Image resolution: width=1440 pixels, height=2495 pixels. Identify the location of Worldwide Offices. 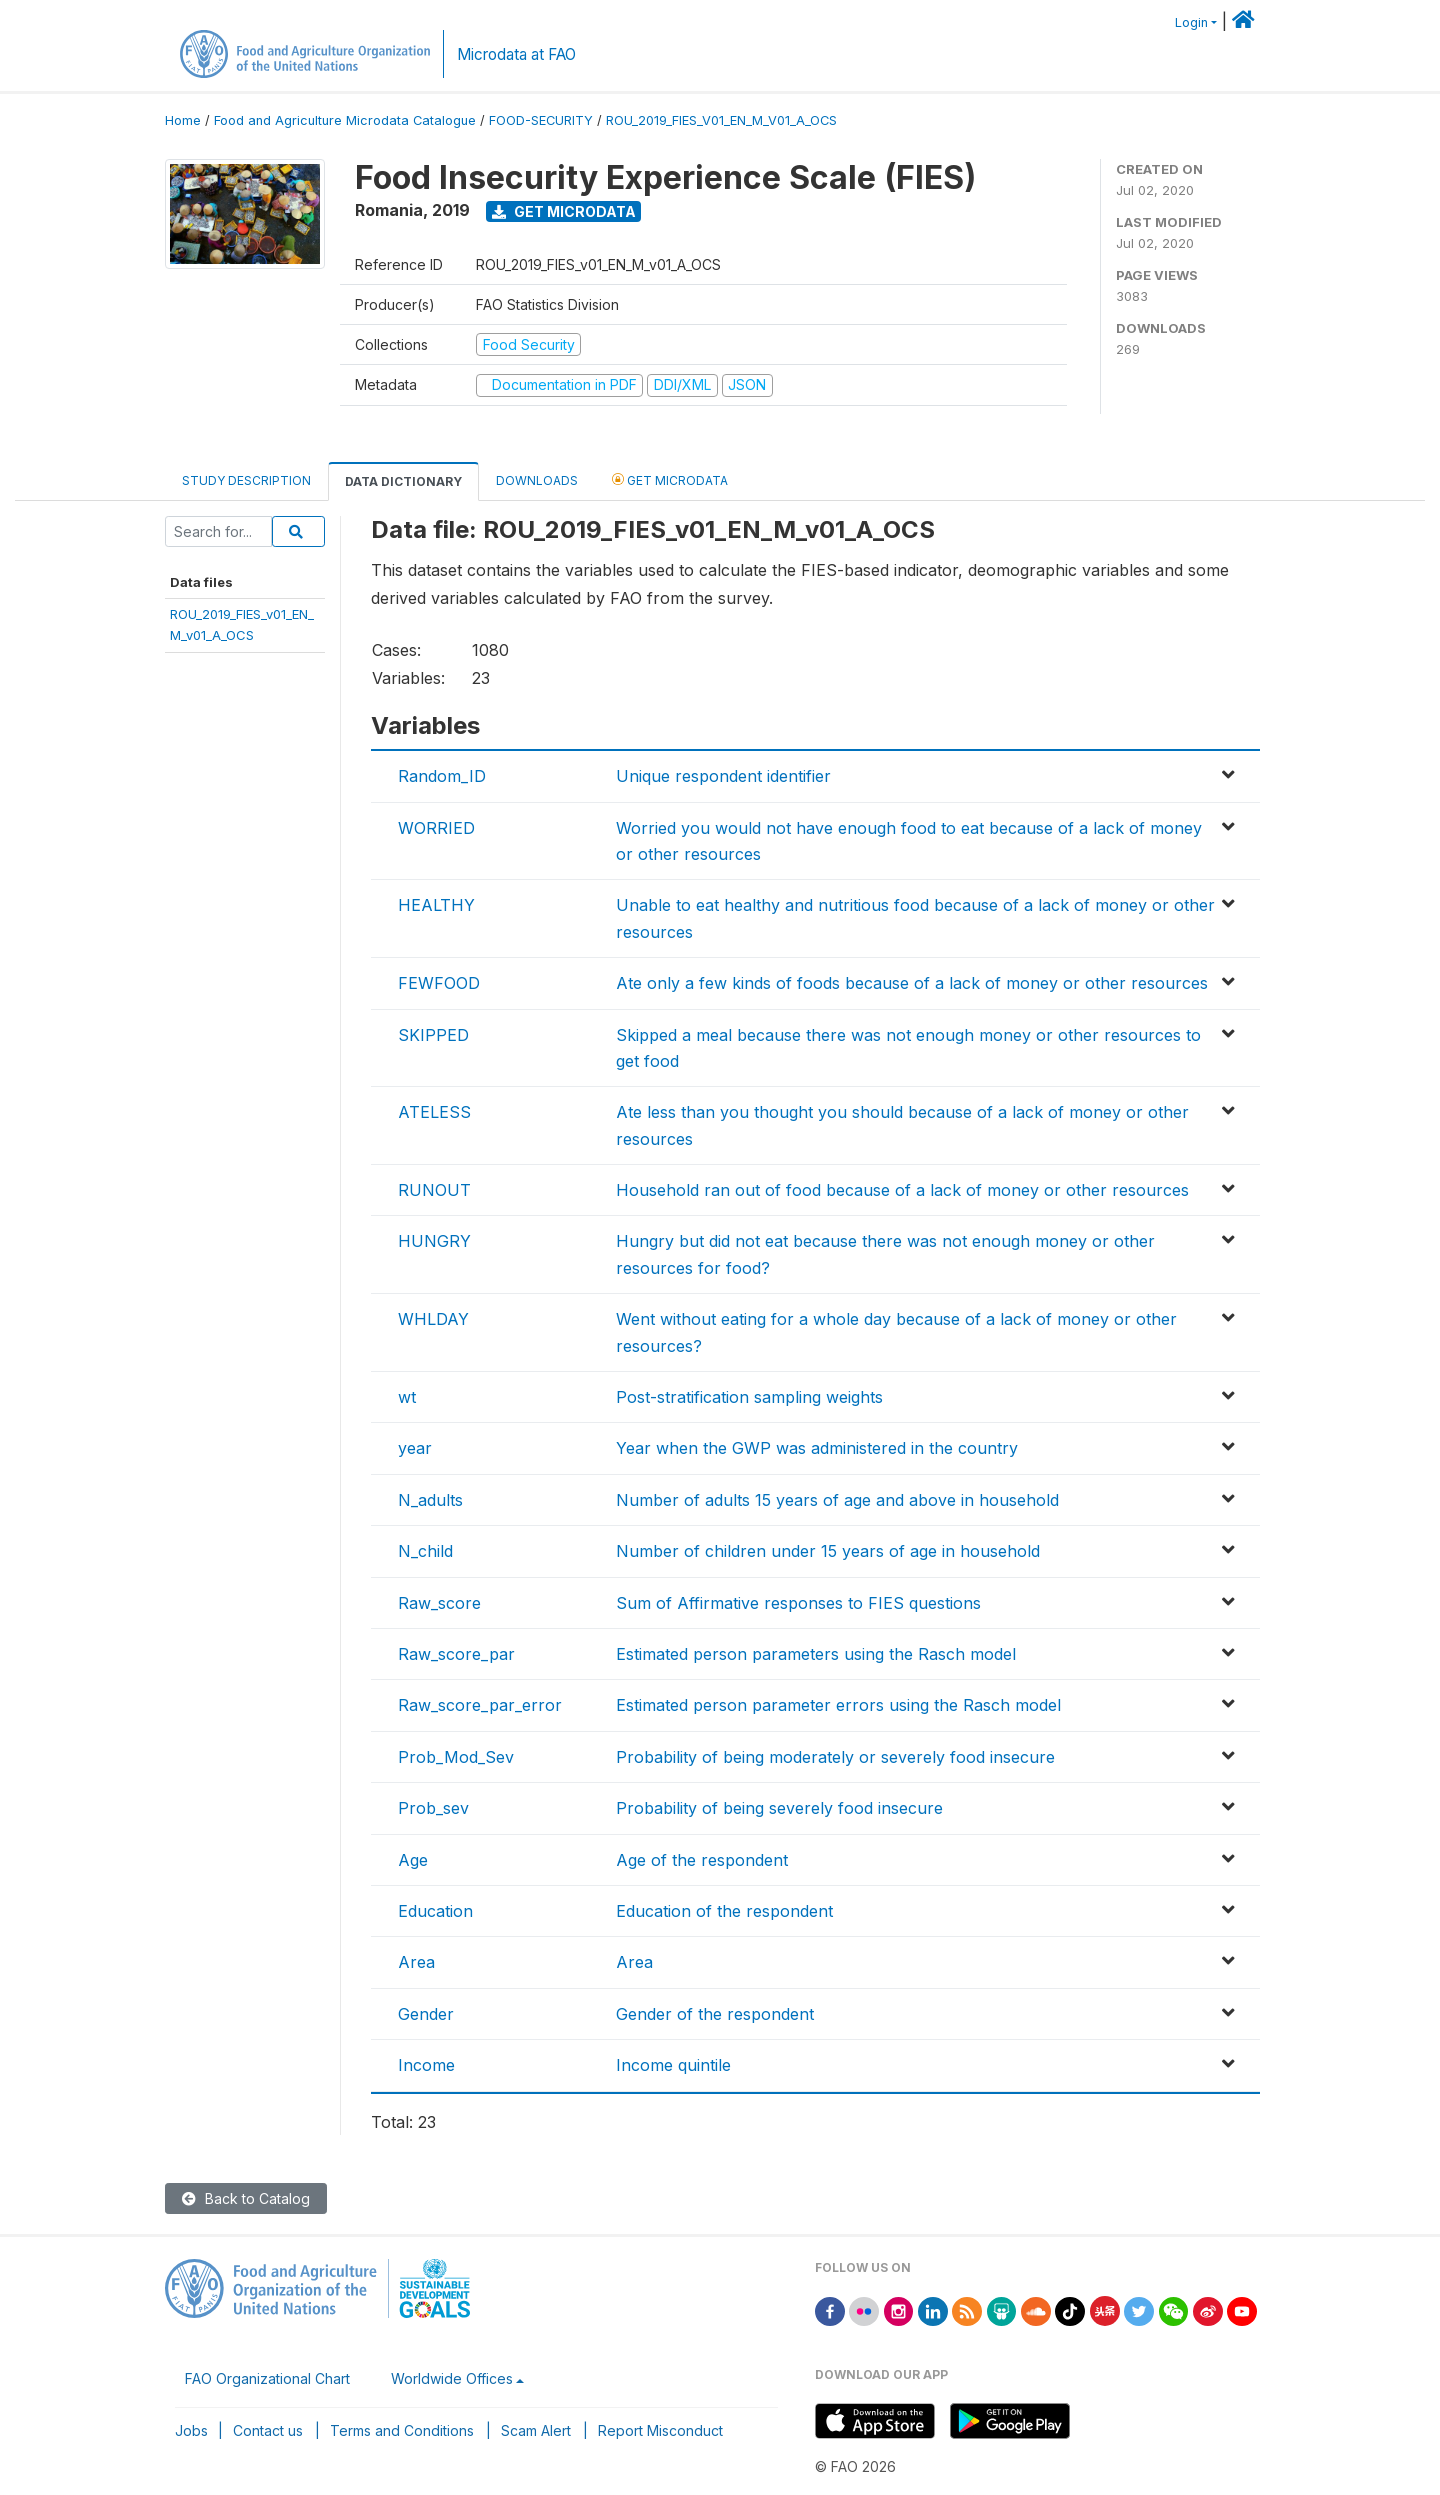
(452, 2378).